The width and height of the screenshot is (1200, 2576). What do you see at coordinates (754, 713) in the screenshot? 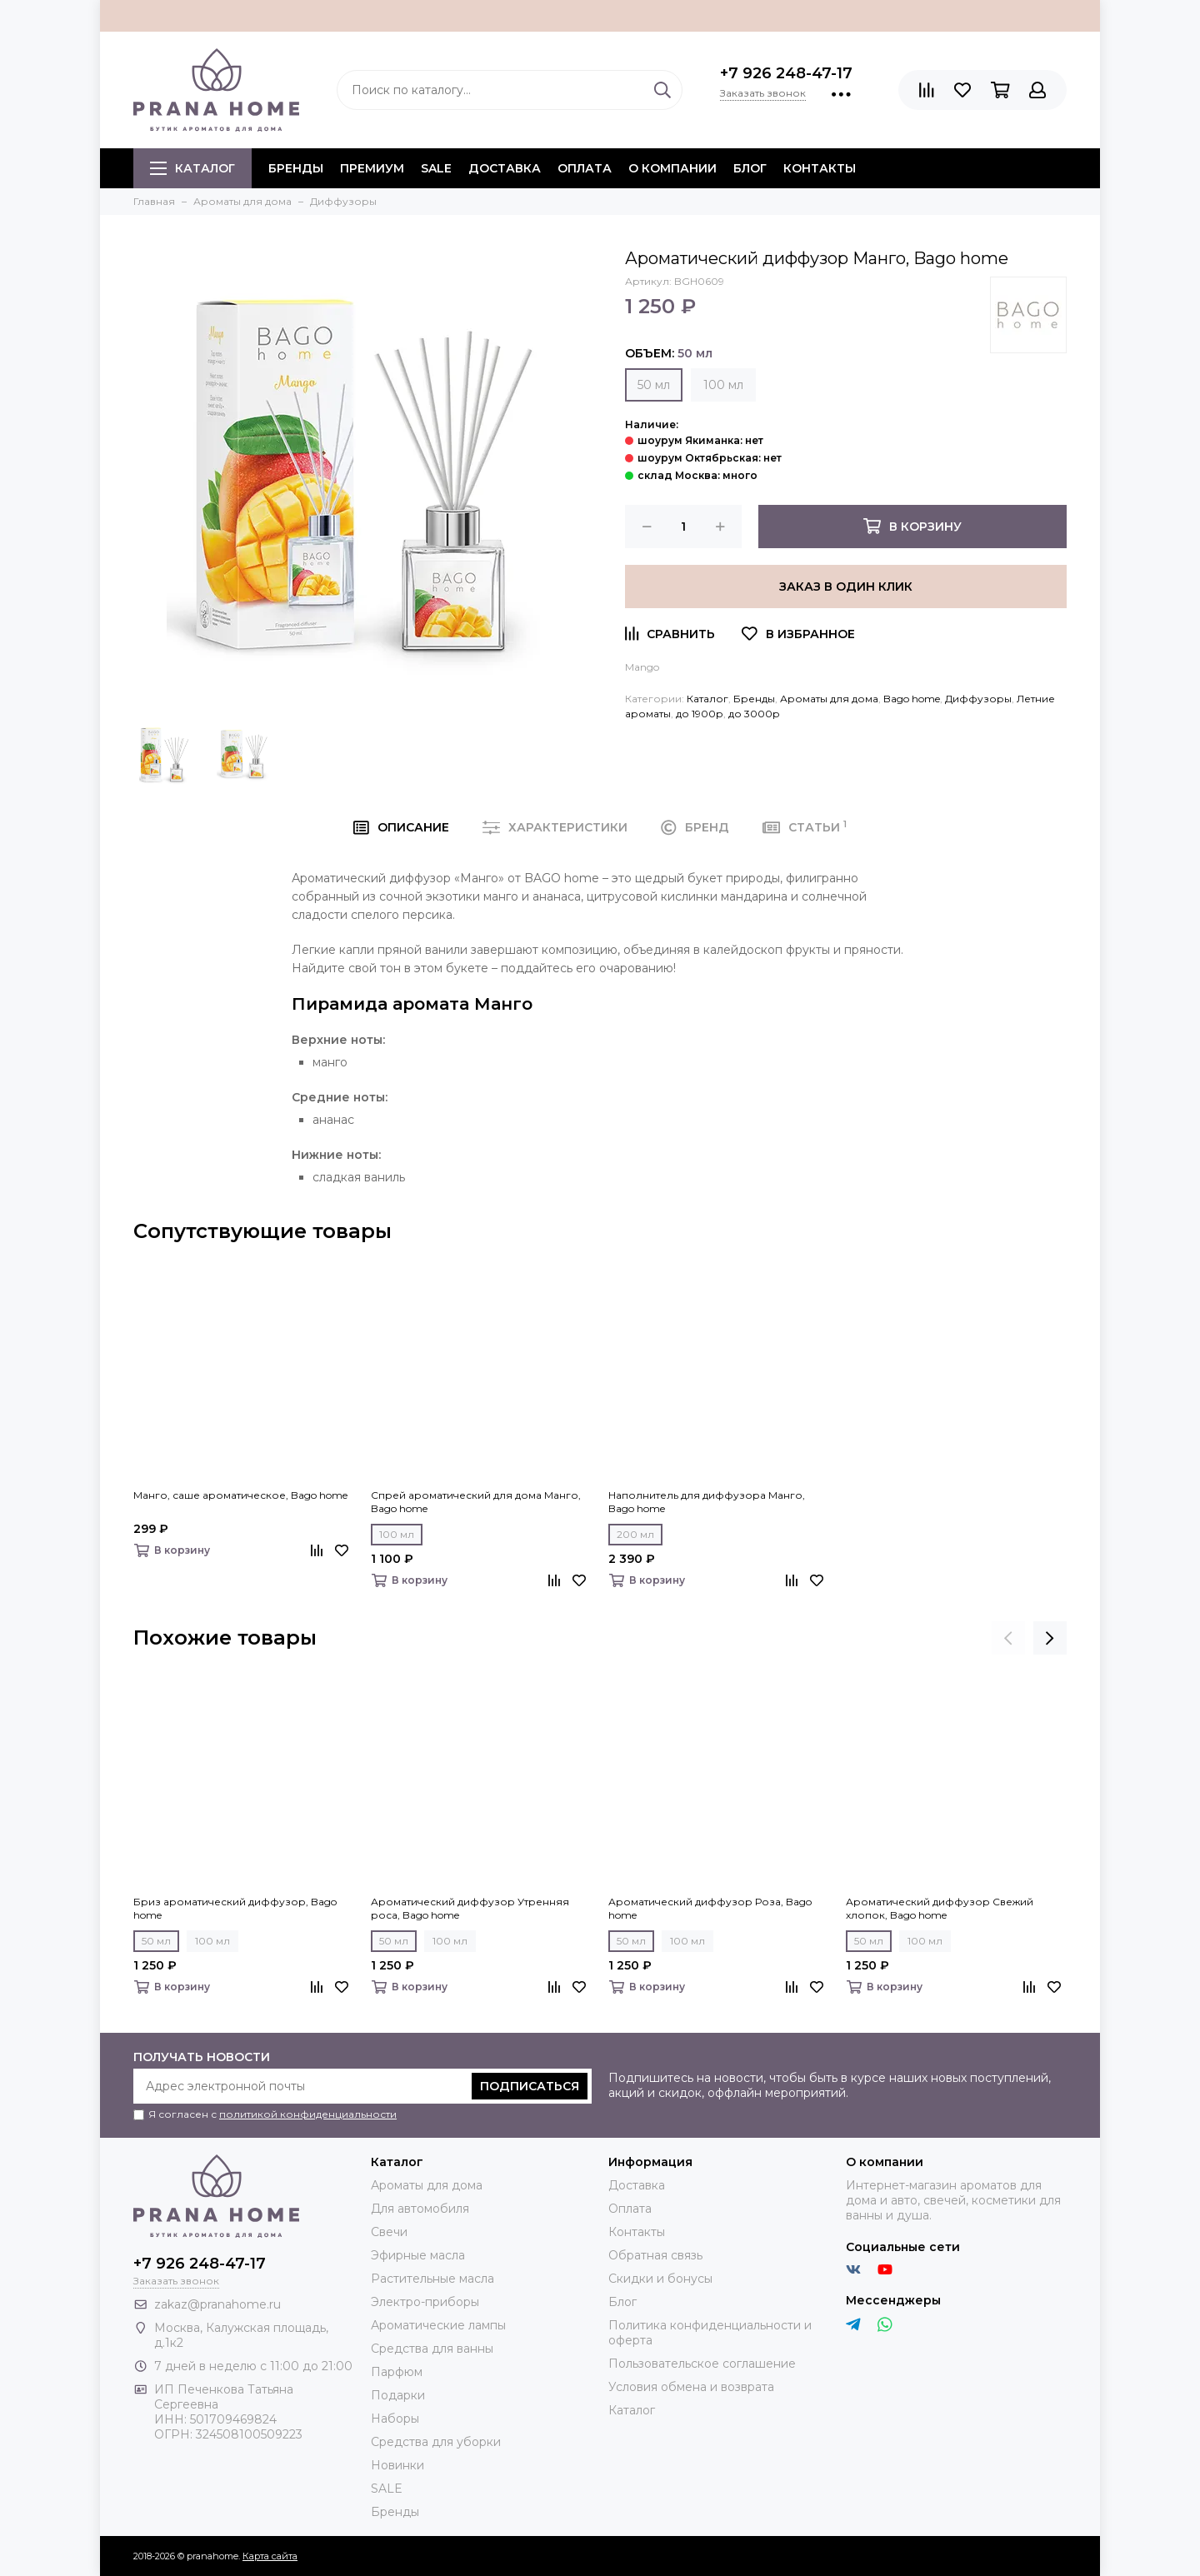
I see `до 3000р` at bounding box center [754, 713].